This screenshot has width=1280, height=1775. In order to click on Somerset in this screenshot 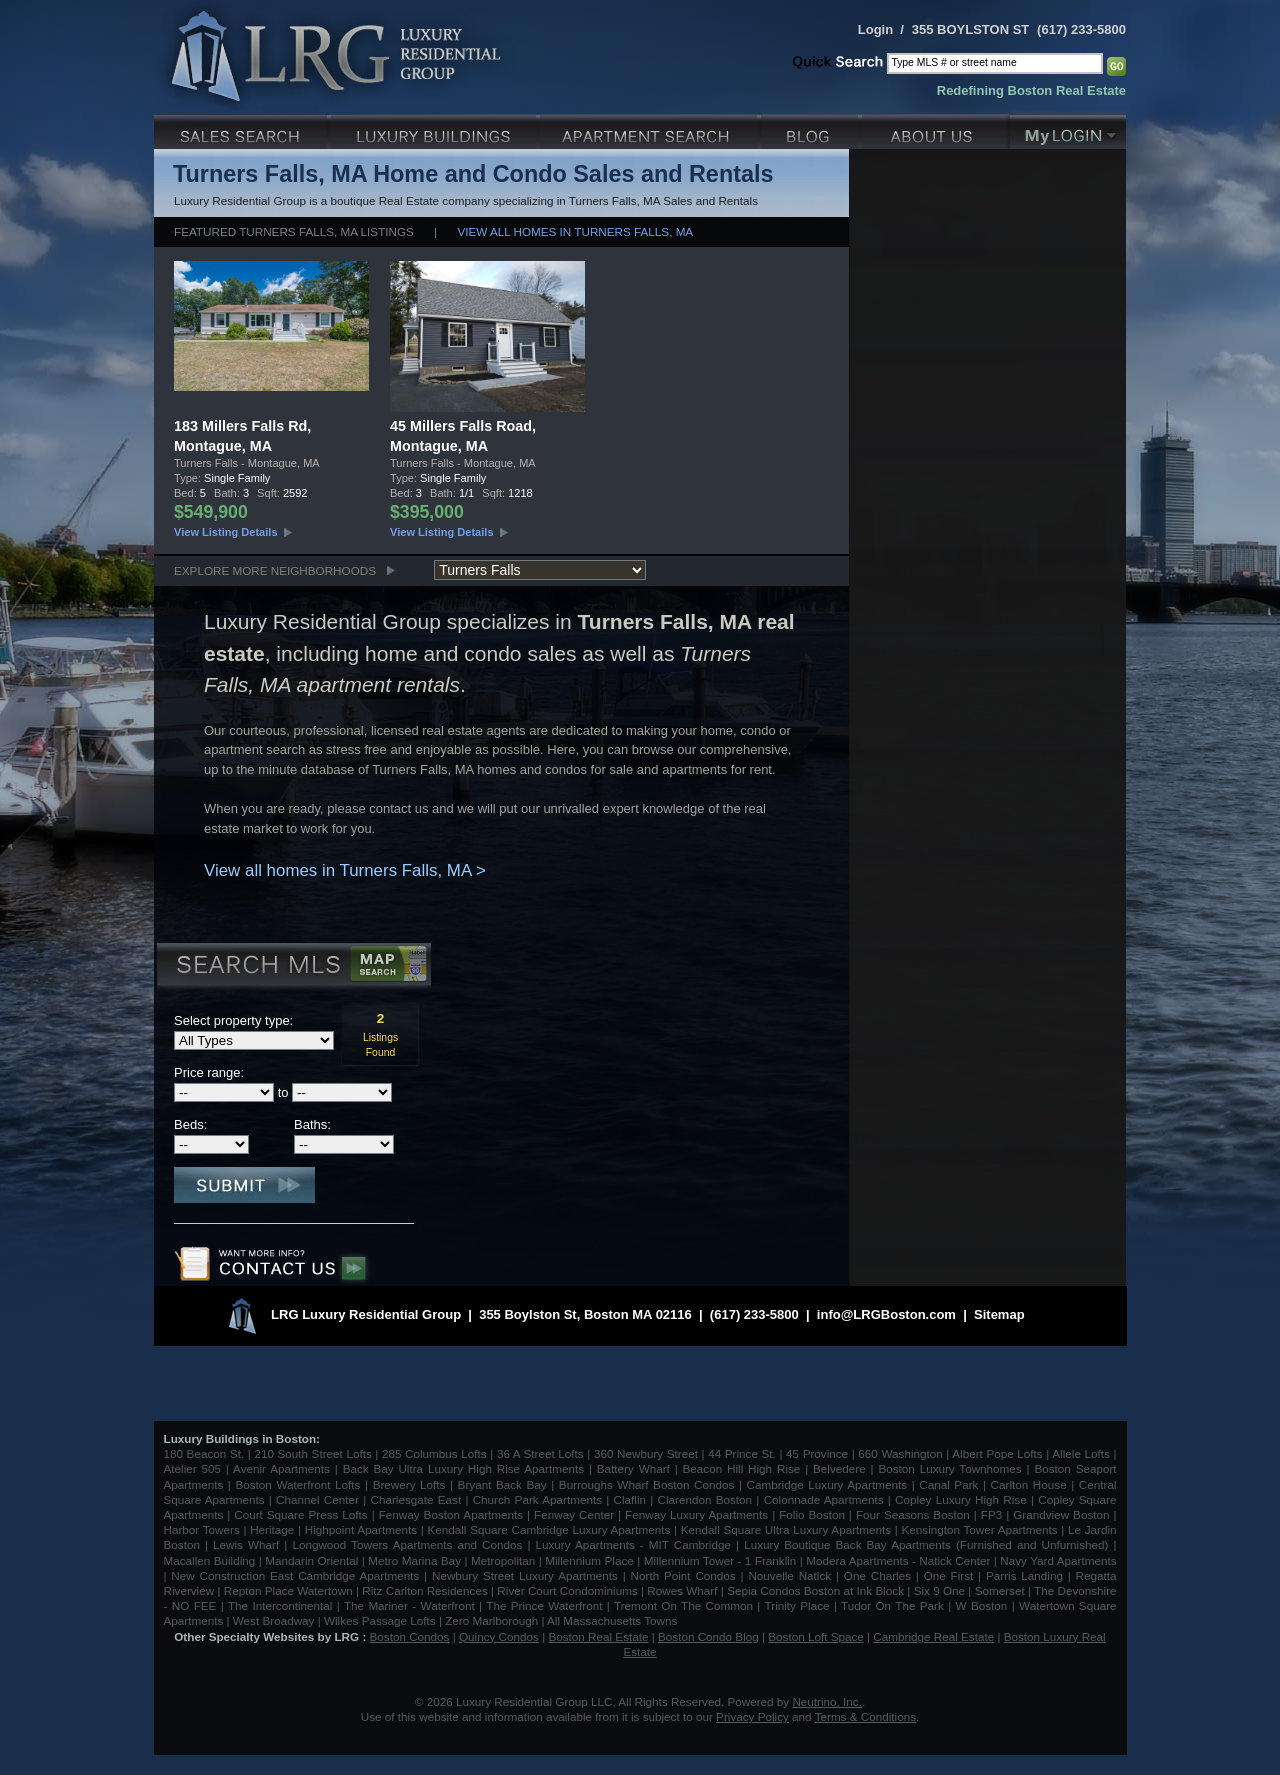, I will do `click(1000, 1590)`.